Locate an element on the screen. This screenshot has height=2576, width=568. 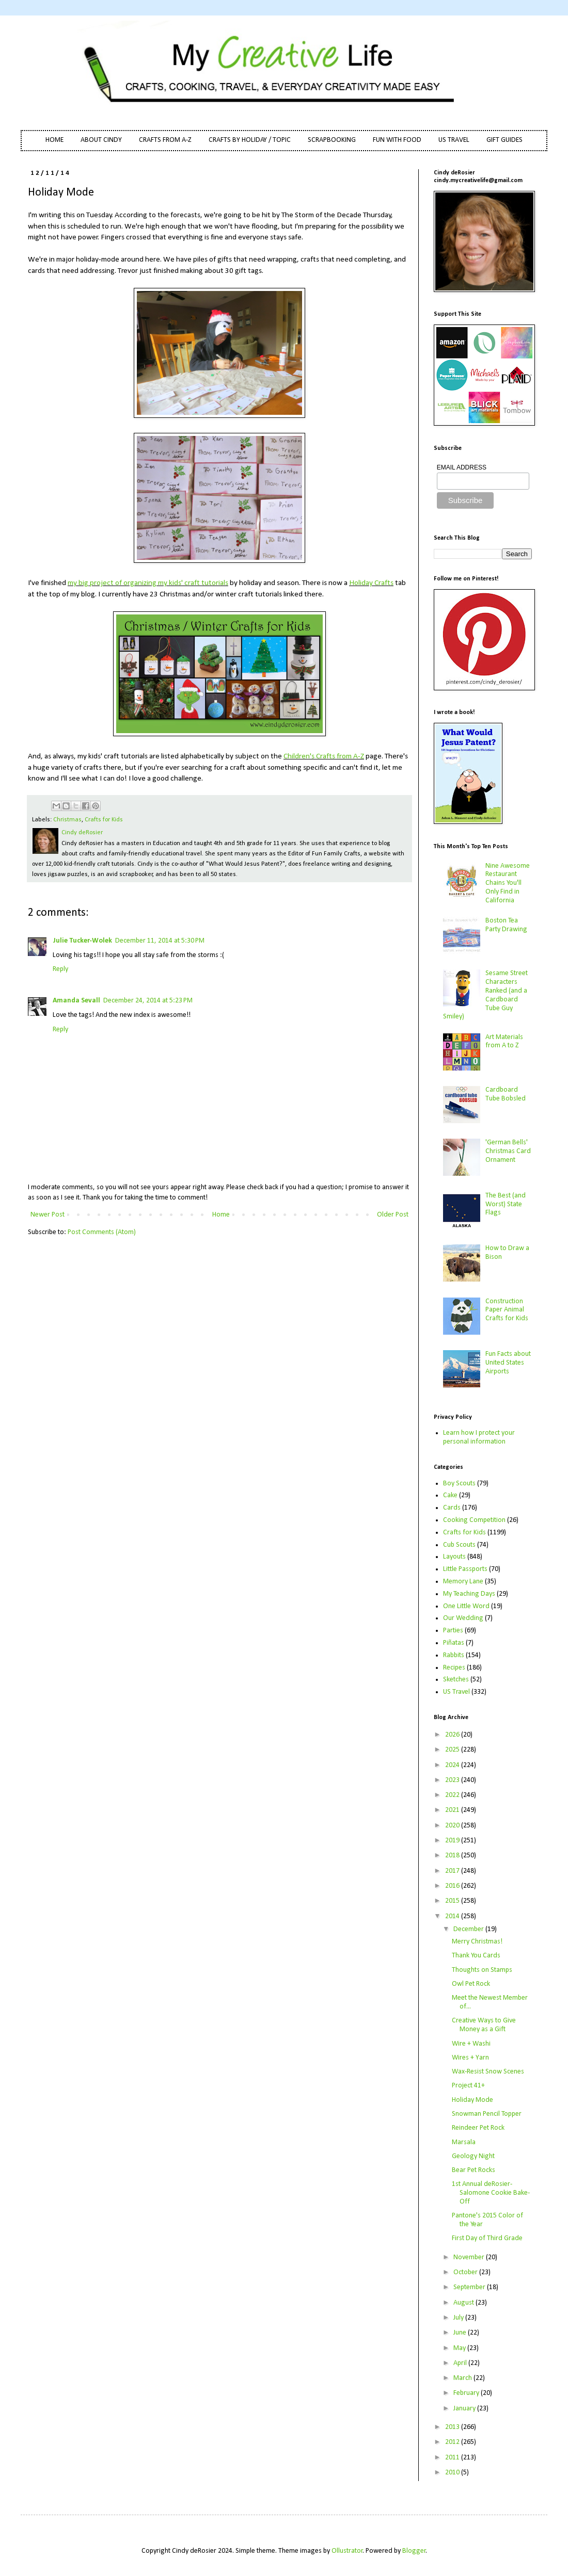
Blogger is located at coordinates (414, 2551).